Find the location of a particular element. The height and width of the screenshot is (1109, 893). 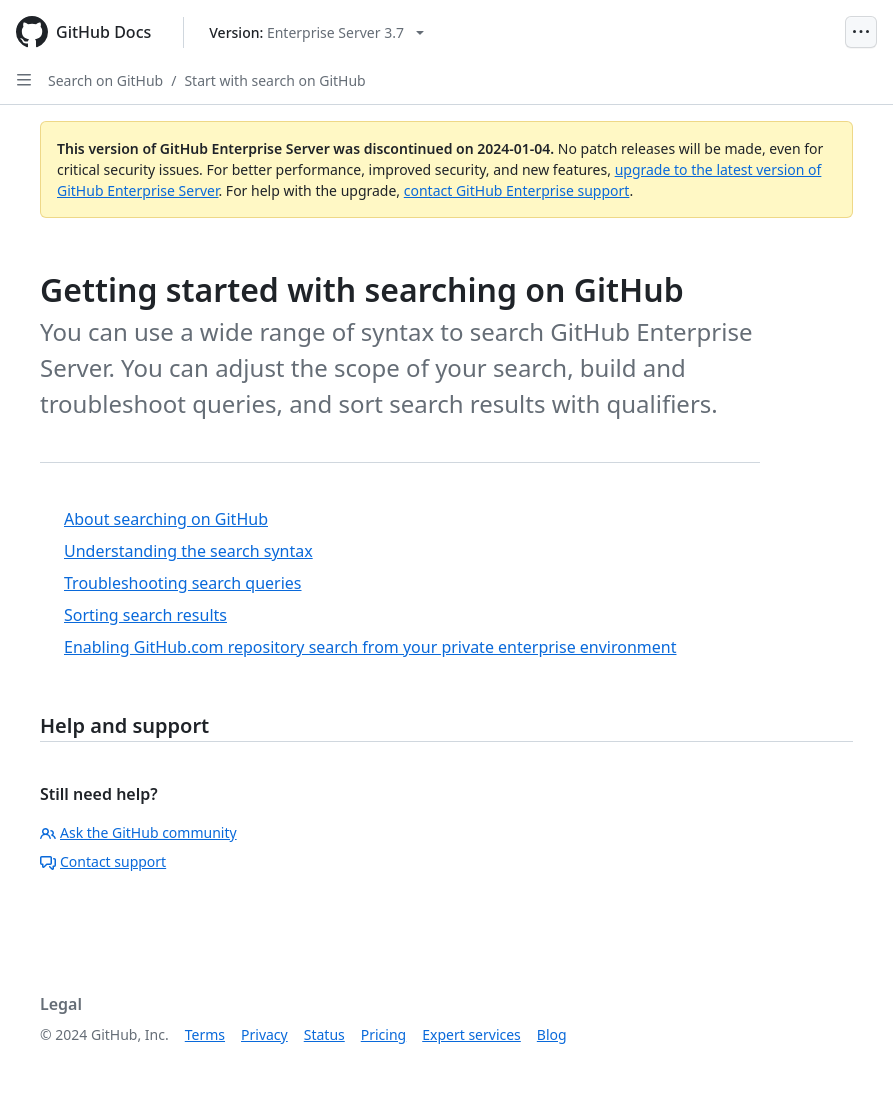

Contact support is located at coordinates (103, 861).